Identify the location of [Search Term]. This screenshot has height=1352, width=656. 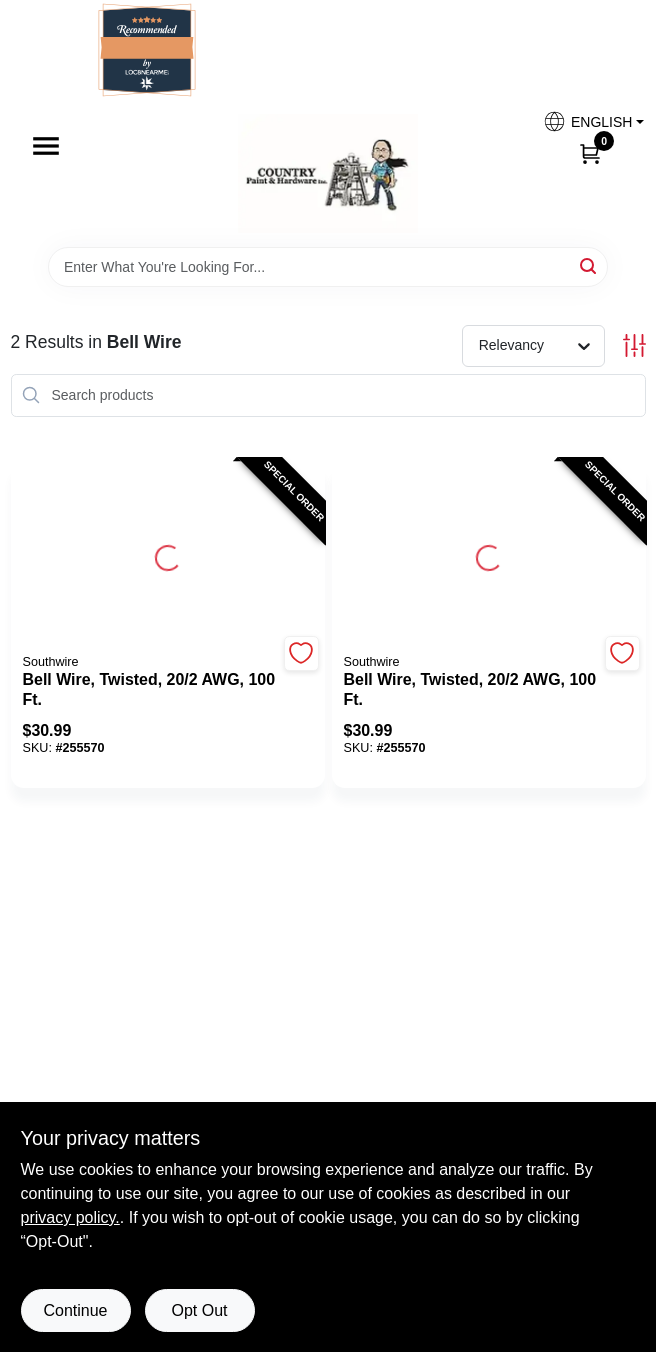
(328, 267).